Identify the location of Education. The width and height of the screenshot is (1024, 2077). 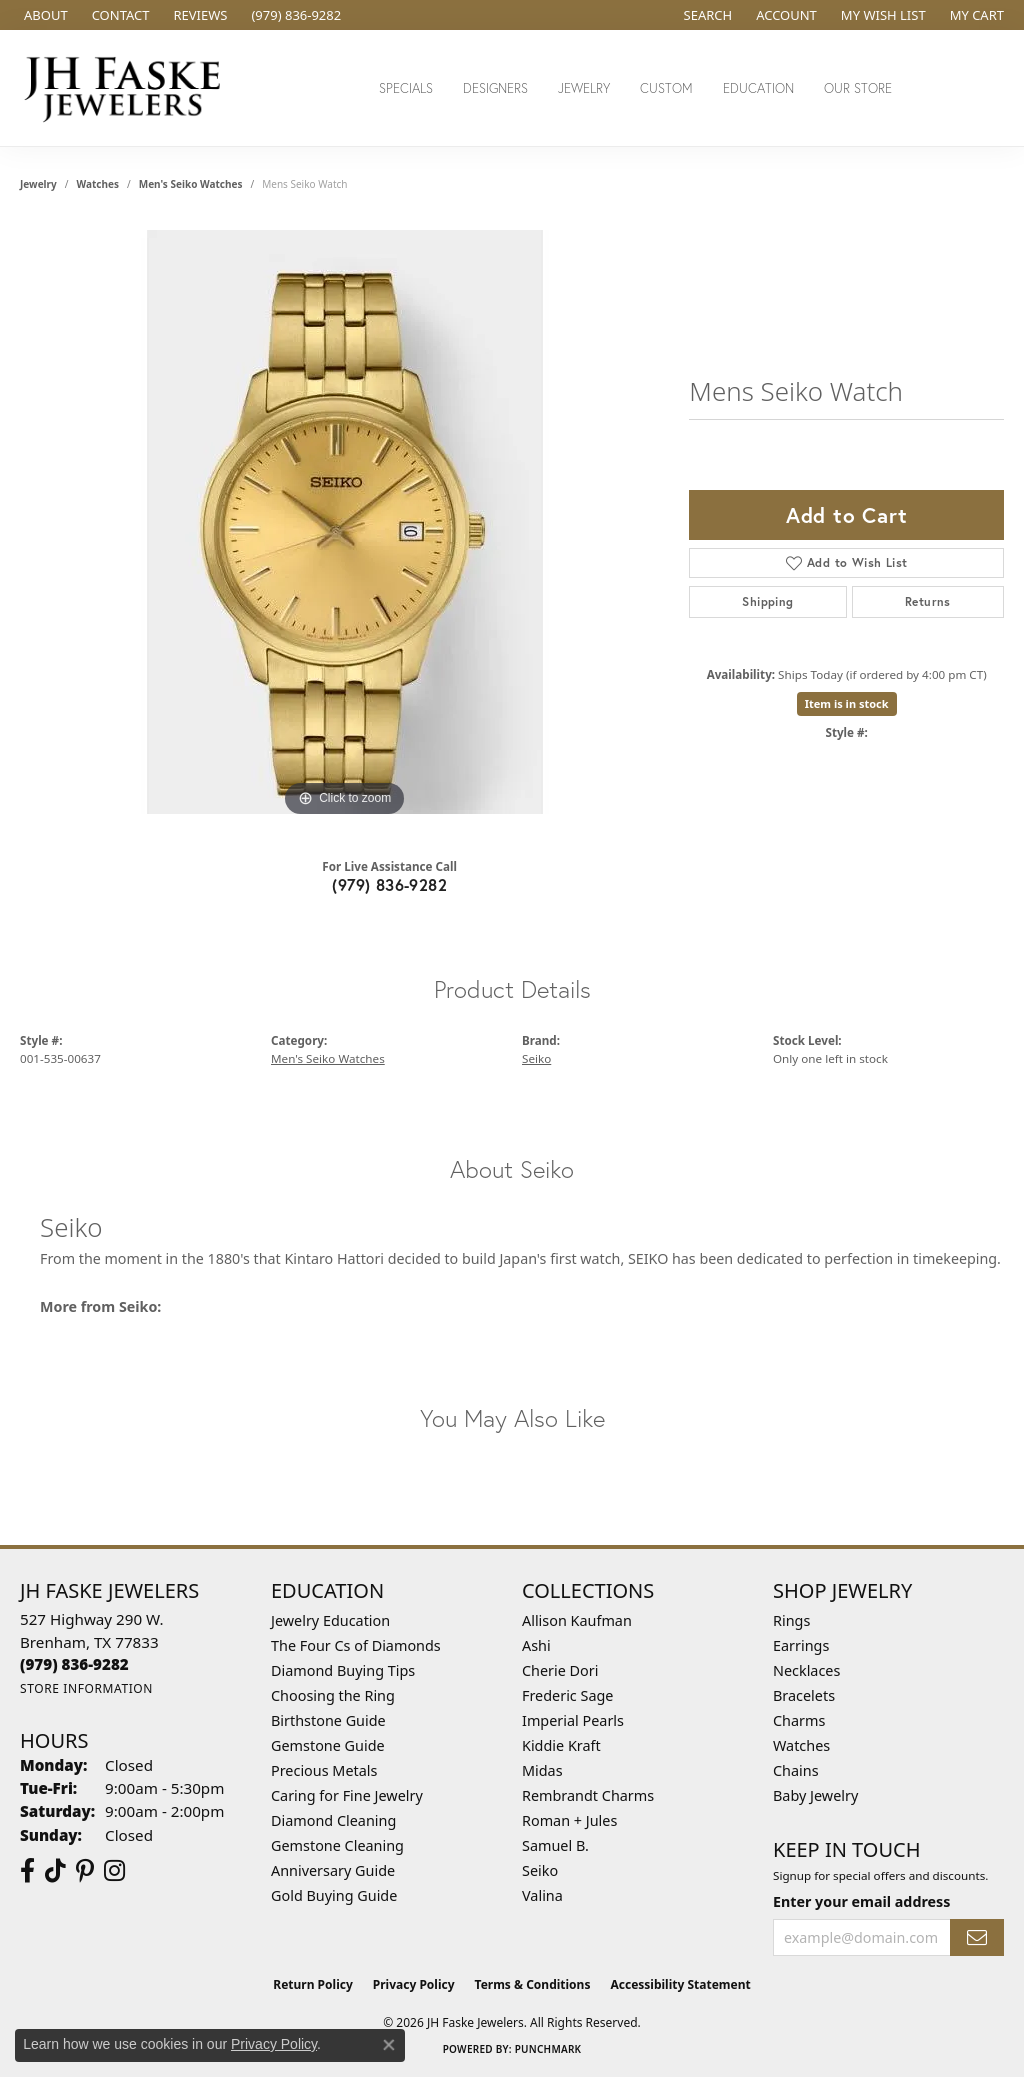
(758, 88).